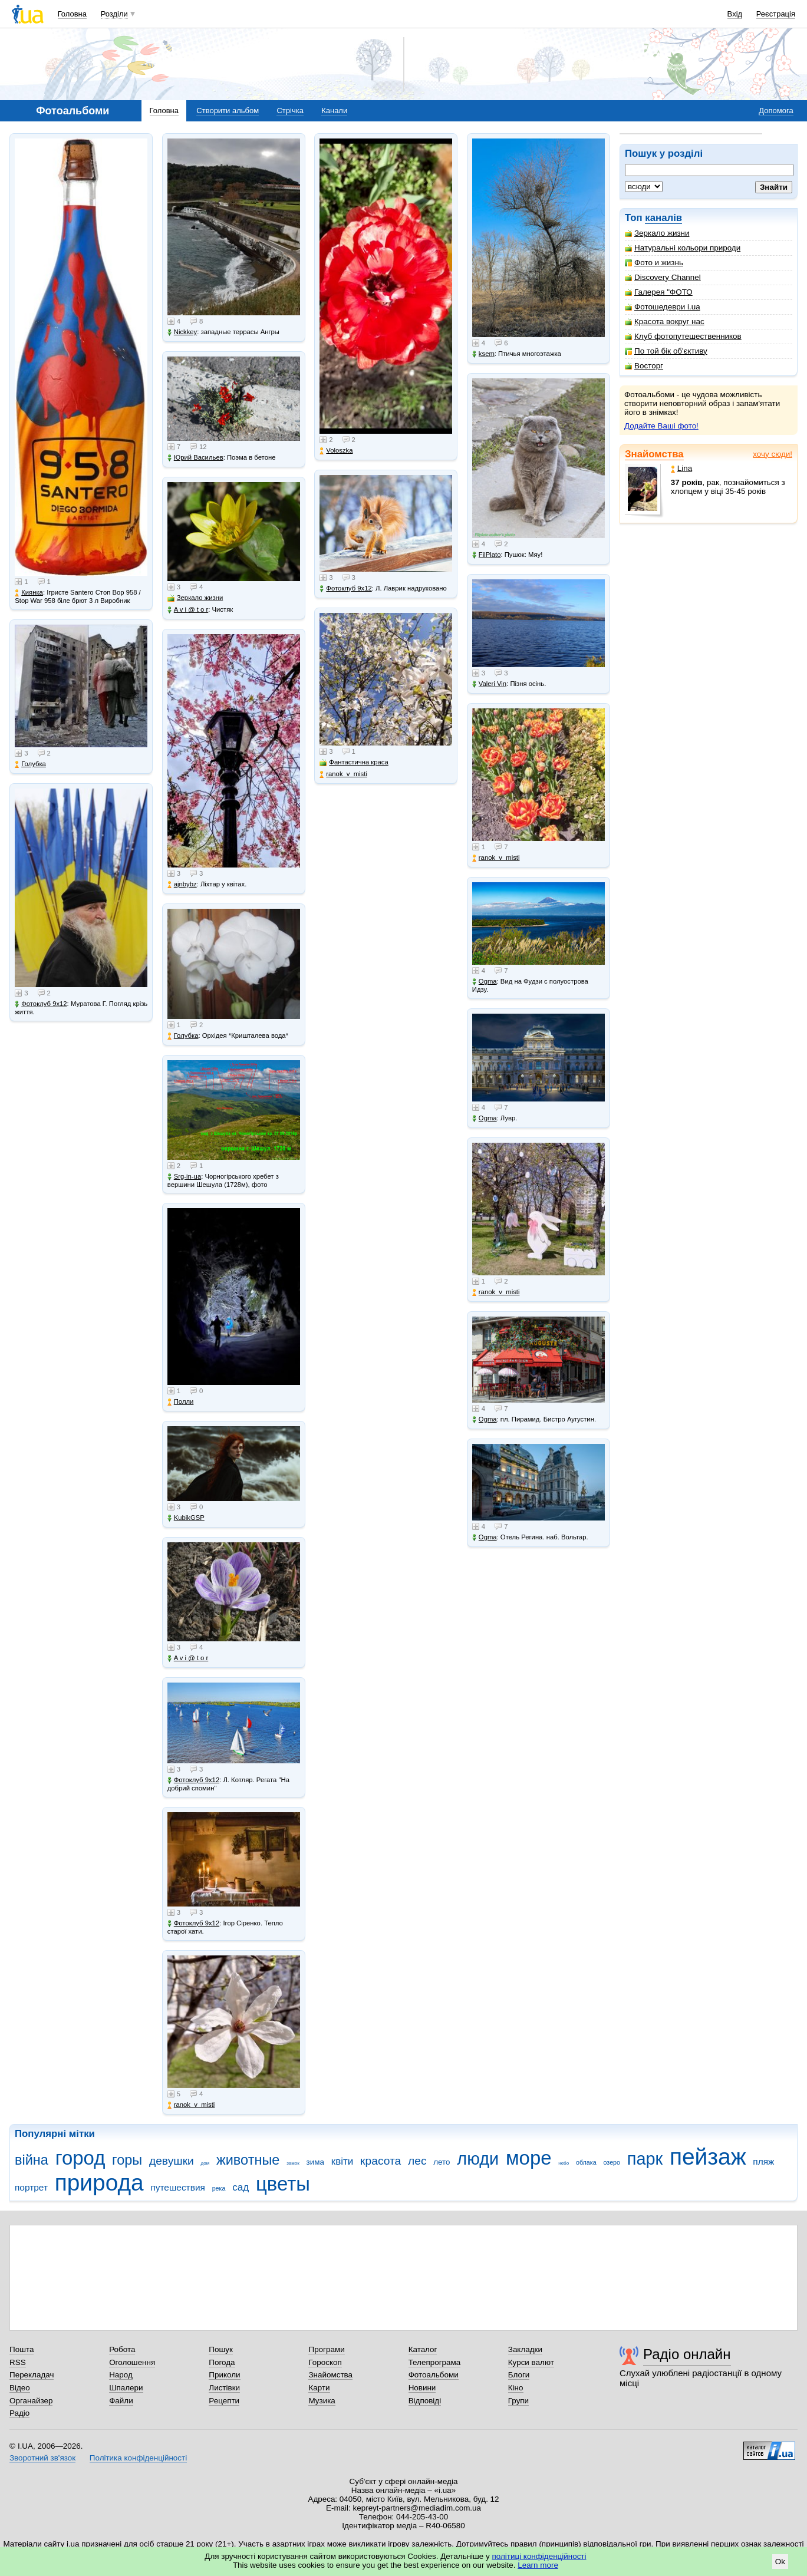 This screenshot has width=807, height=2576. What do you see at coordinates (42, 2457) in the screenshot?
I see `Зворотний зв'язок` at bounding box center [42, 2457].